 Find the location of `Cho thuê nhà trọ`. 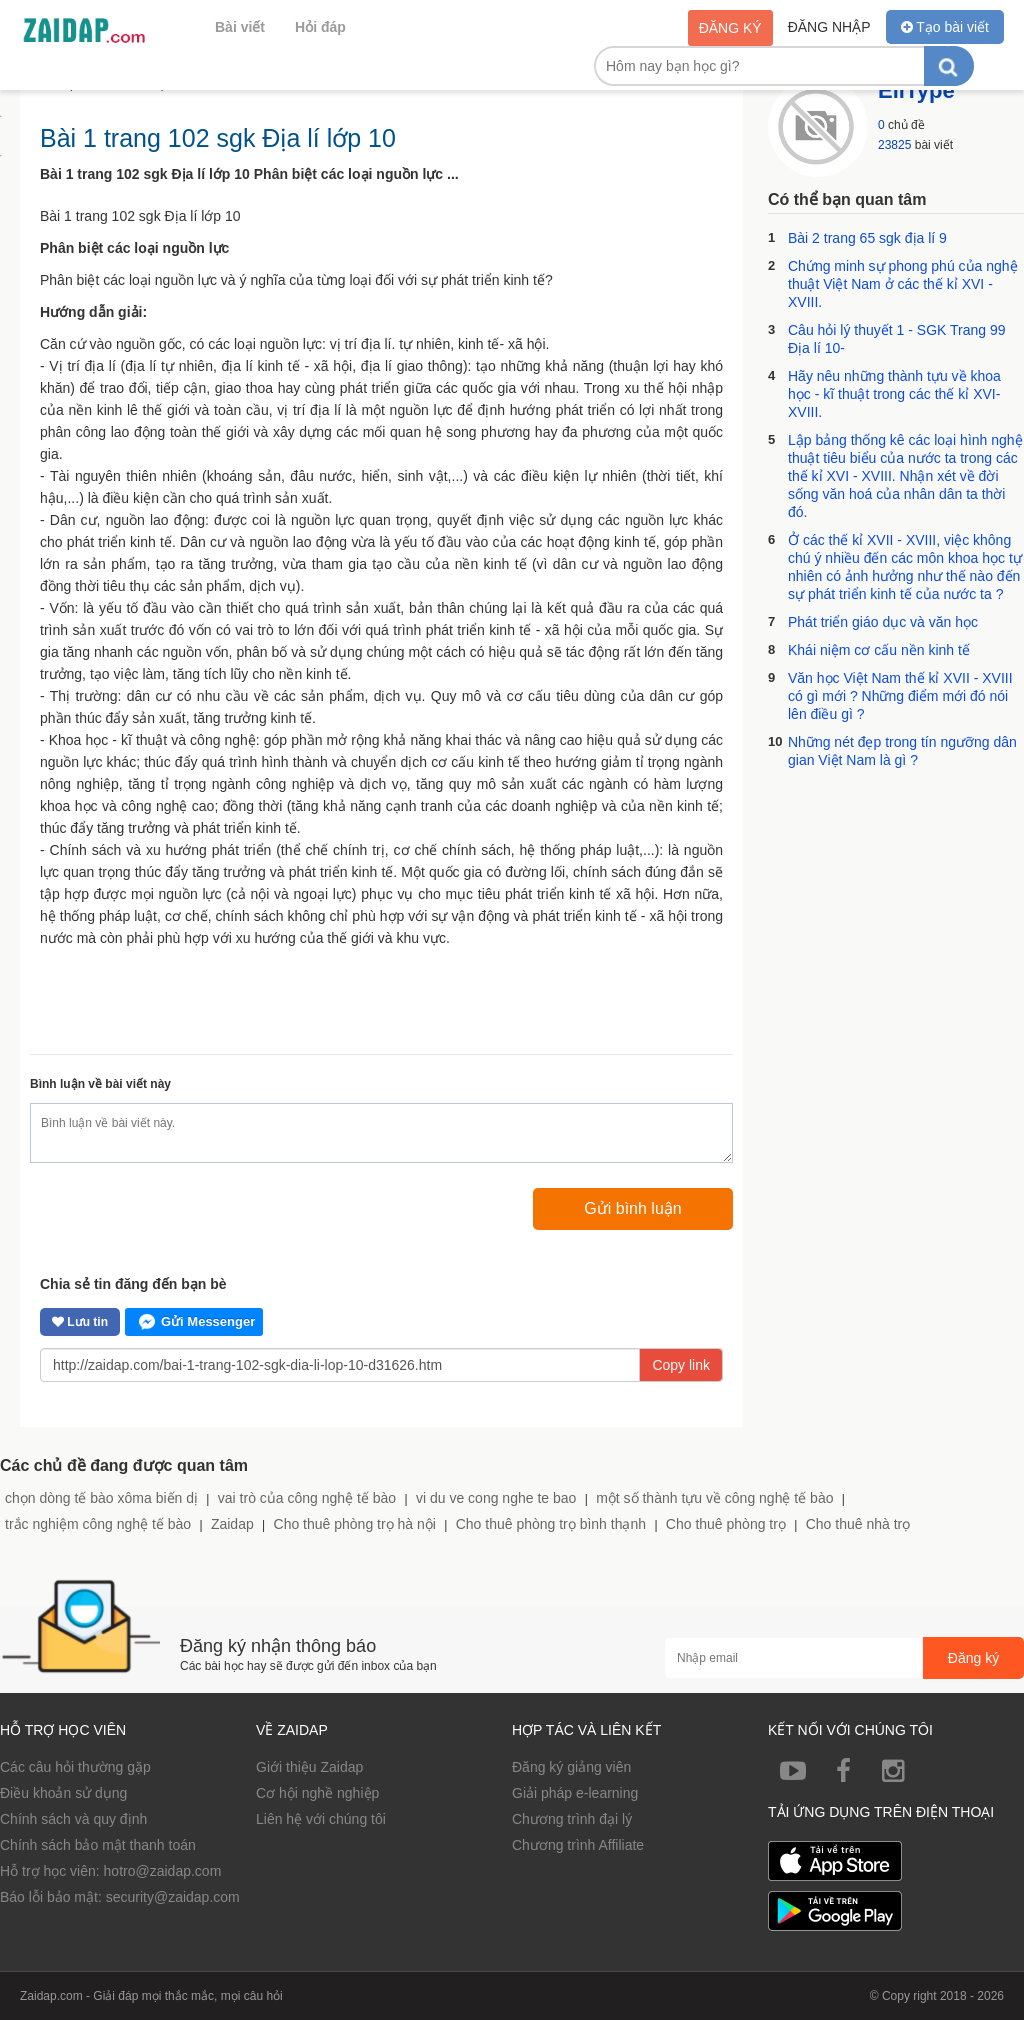

Cho thuê nhà trọ is located at coordinates (858, 1524).